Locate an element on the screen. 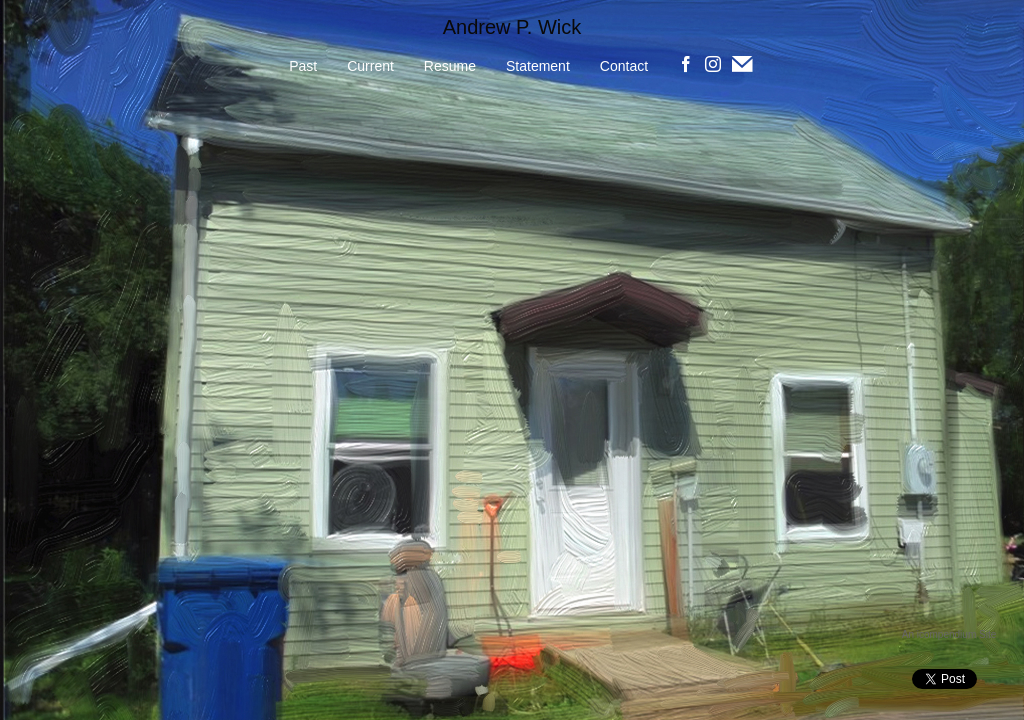  Past is located at coordinates (303, 66).